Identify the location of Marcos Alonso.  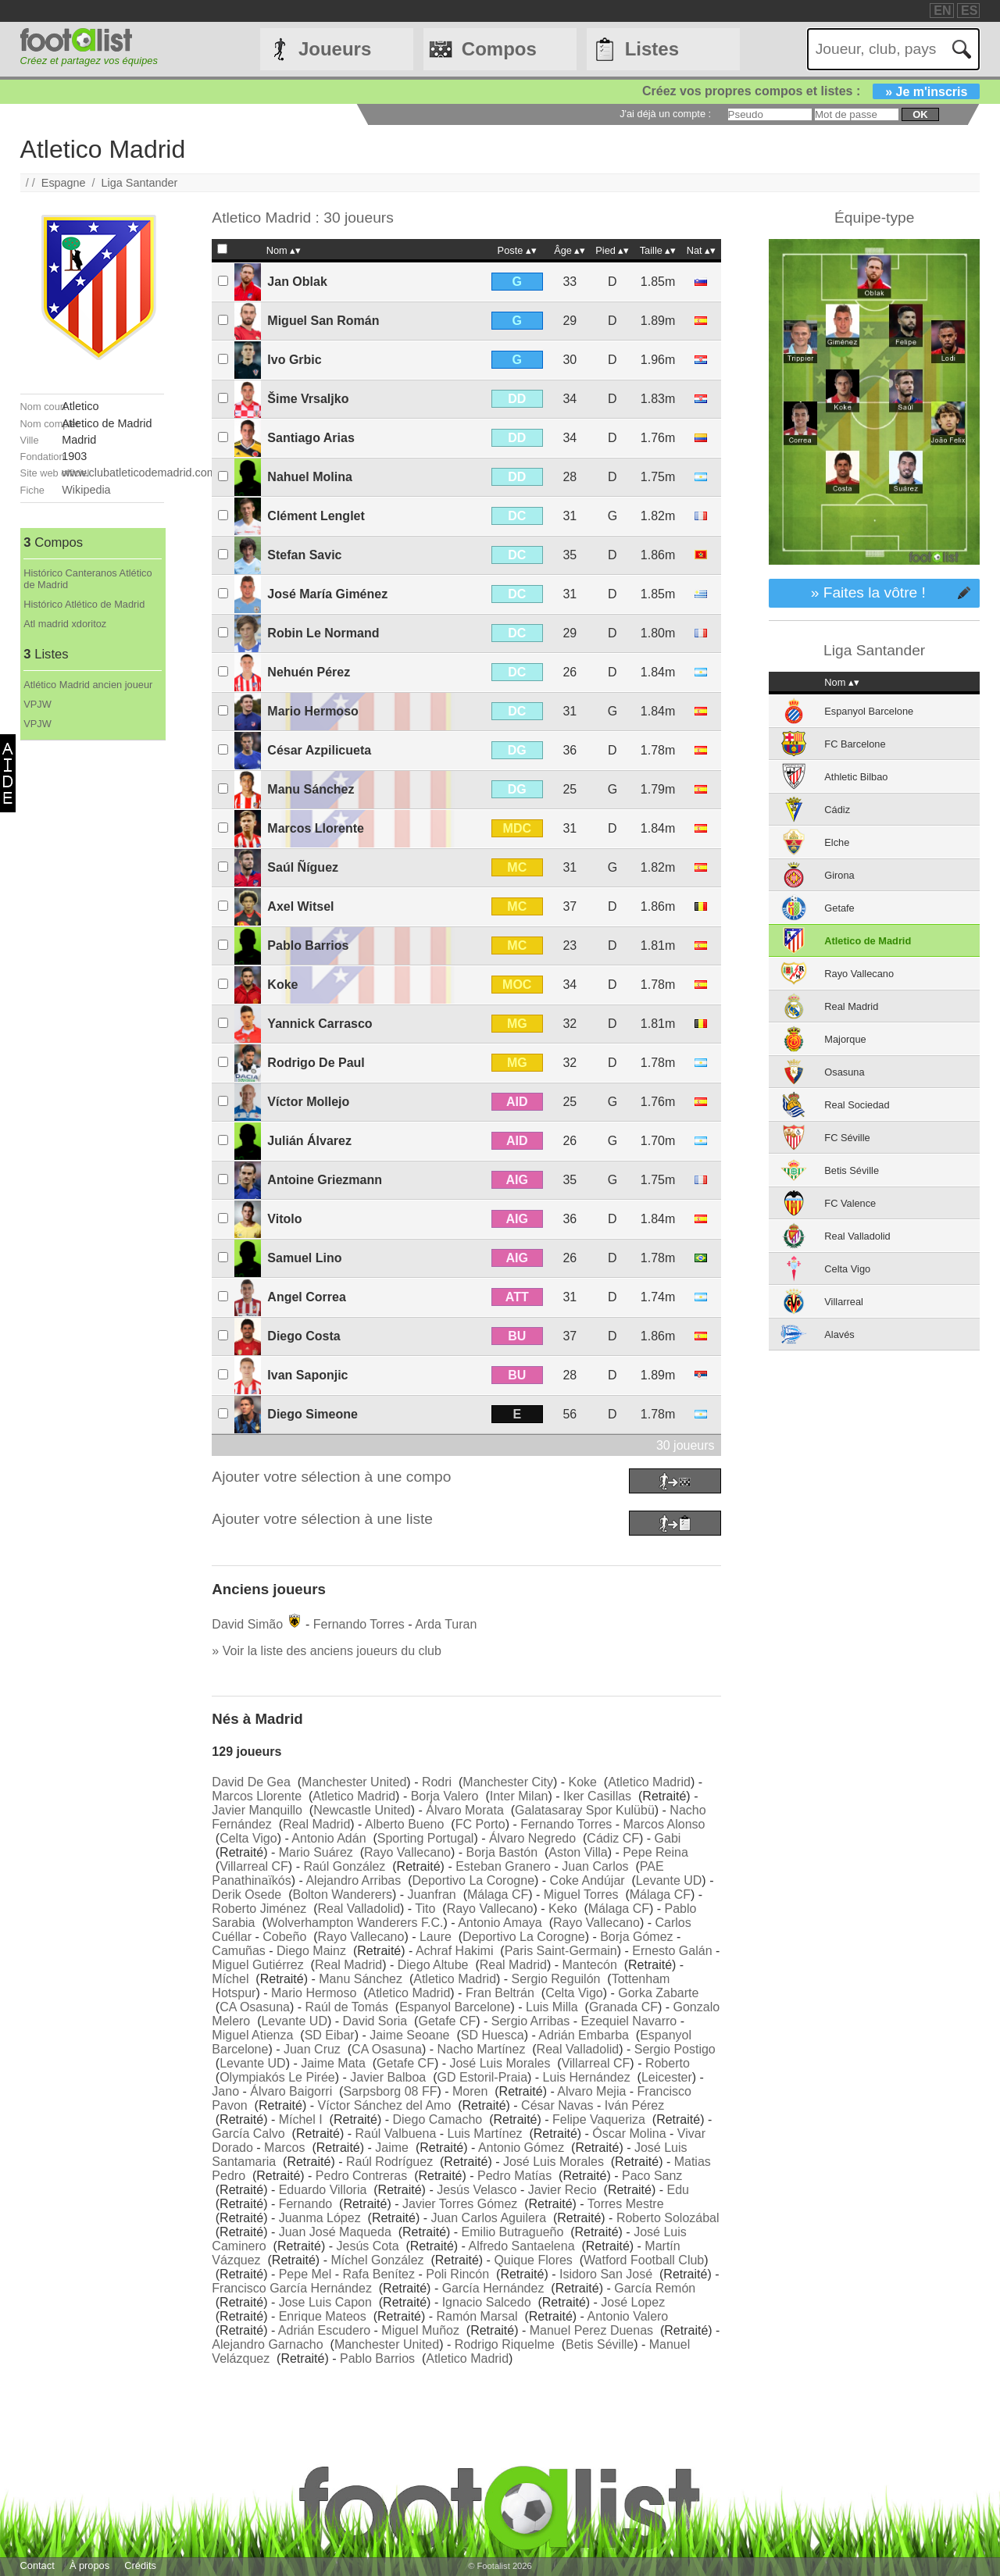
(664, 1824).